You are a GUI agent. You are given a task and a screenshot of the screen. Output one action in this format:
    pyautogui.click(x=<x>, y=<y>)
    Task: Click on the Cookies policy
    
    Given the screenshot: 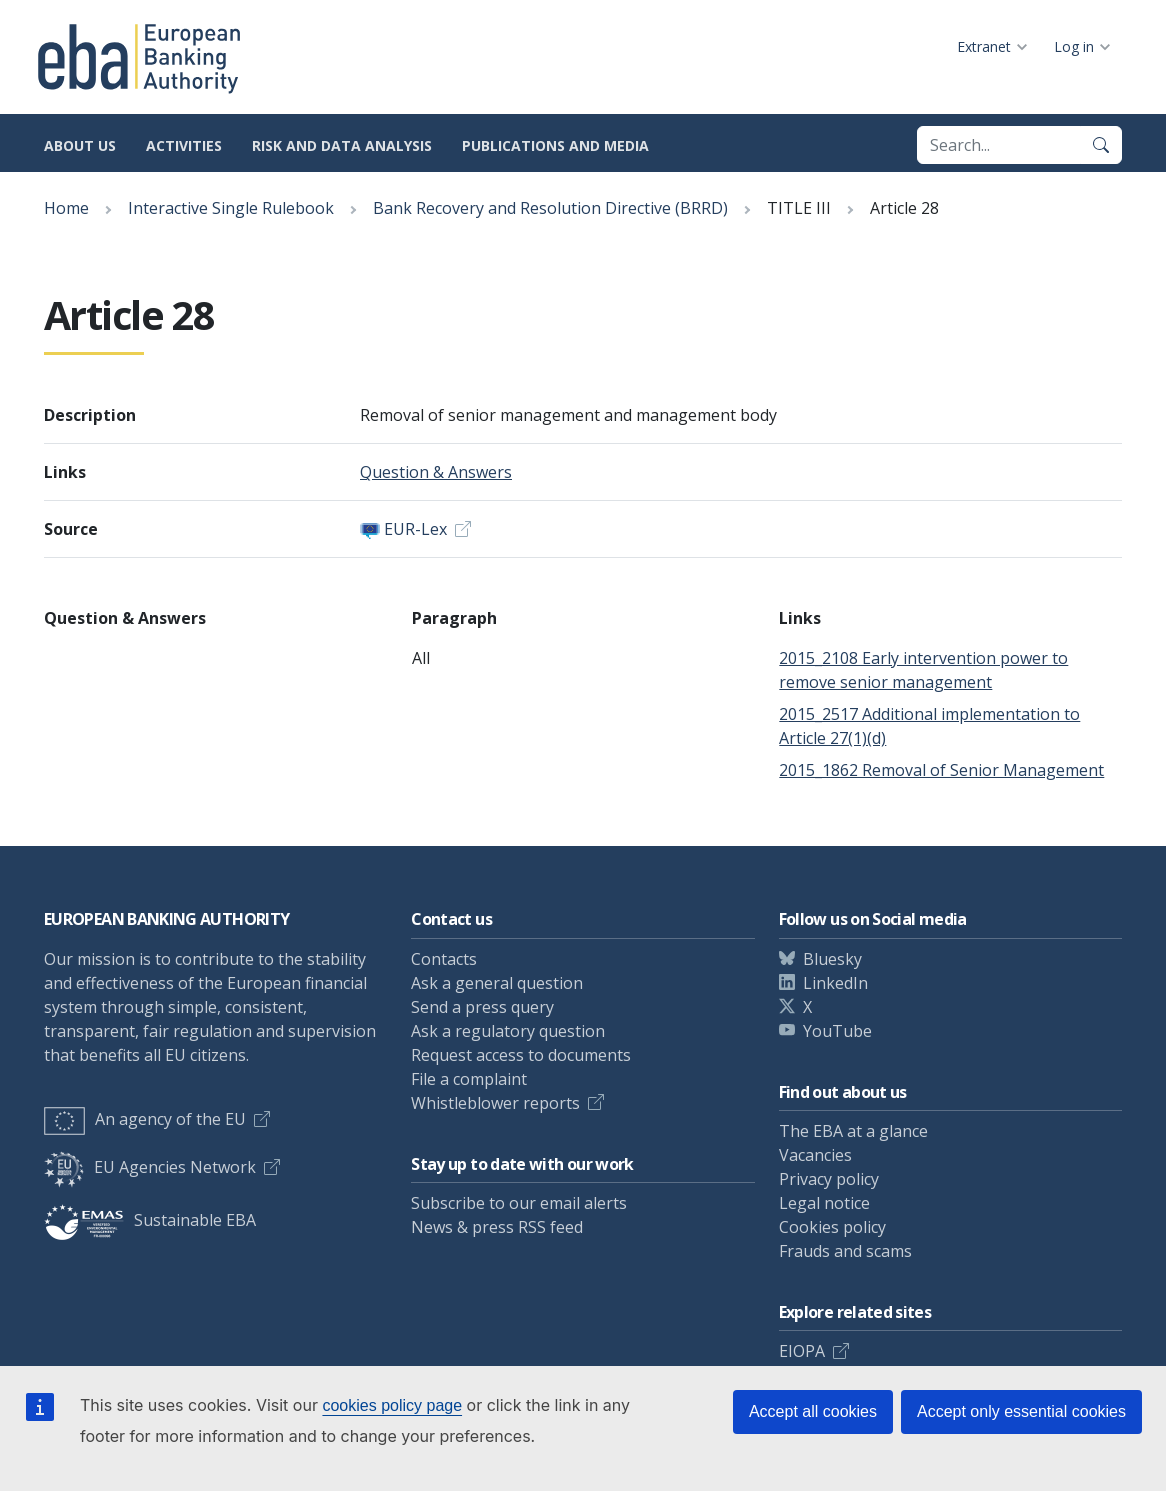 What is the action you would take?
    pyautogui.click(x=832, y=1227)
    